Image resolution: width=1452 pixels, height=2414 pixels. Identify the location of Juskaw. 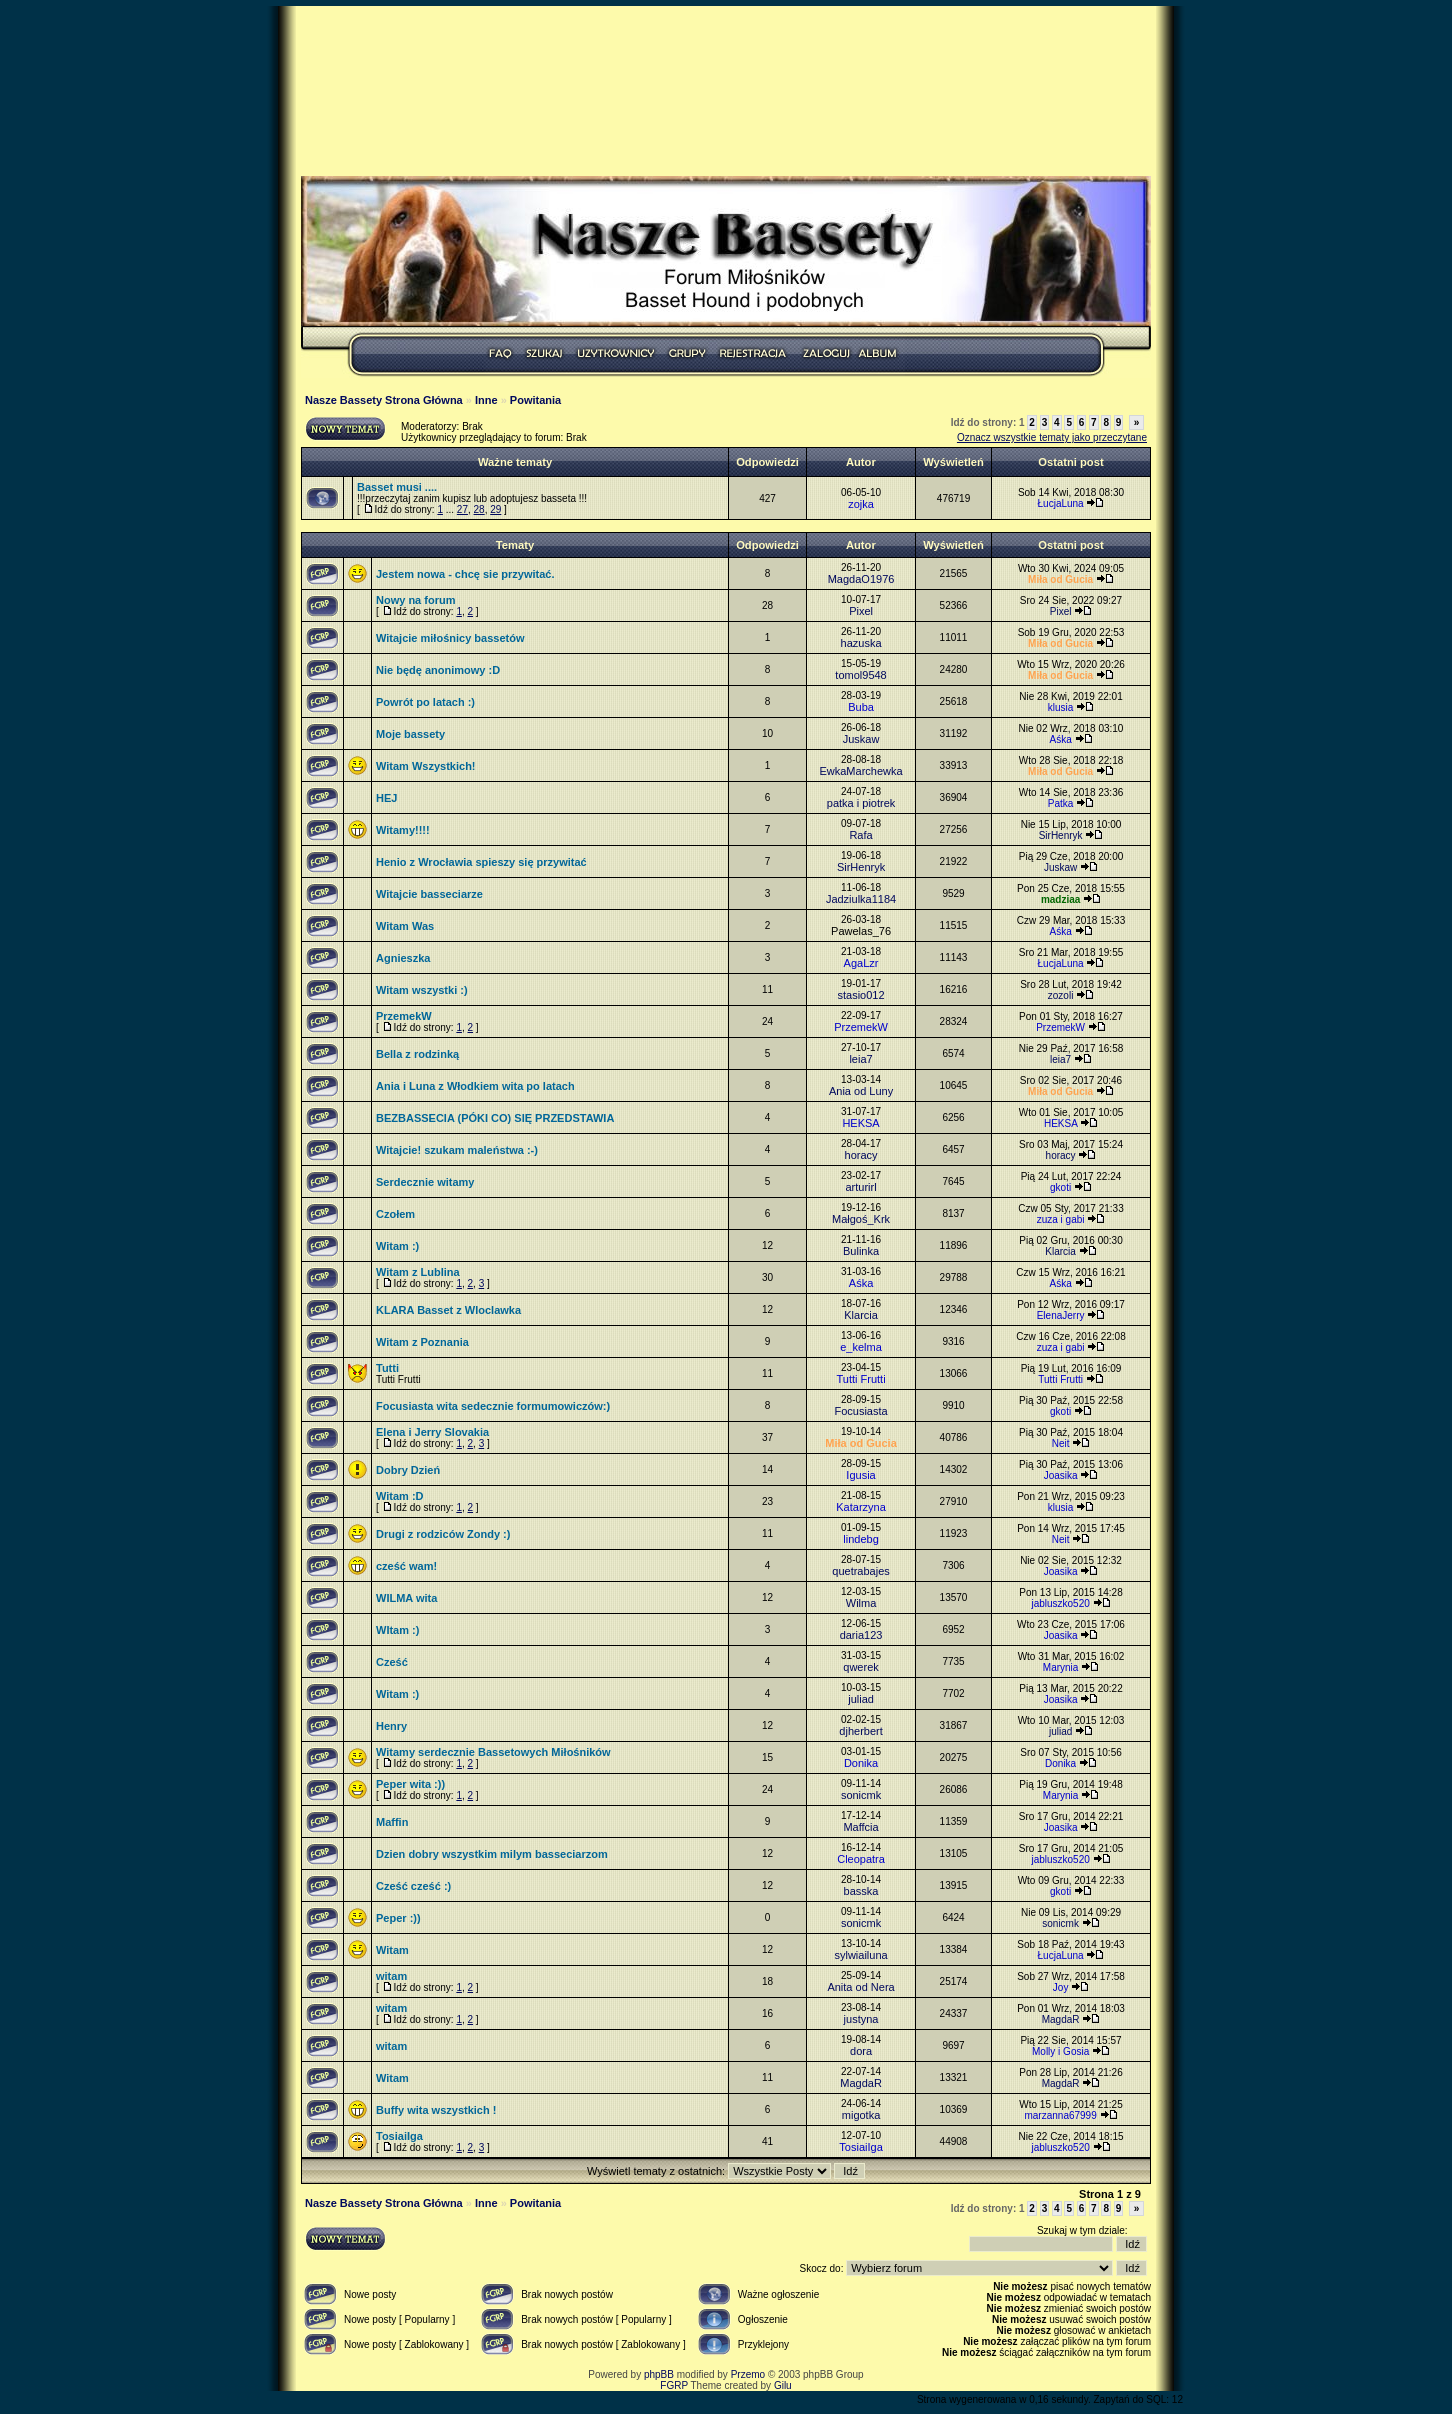
(861, 739).